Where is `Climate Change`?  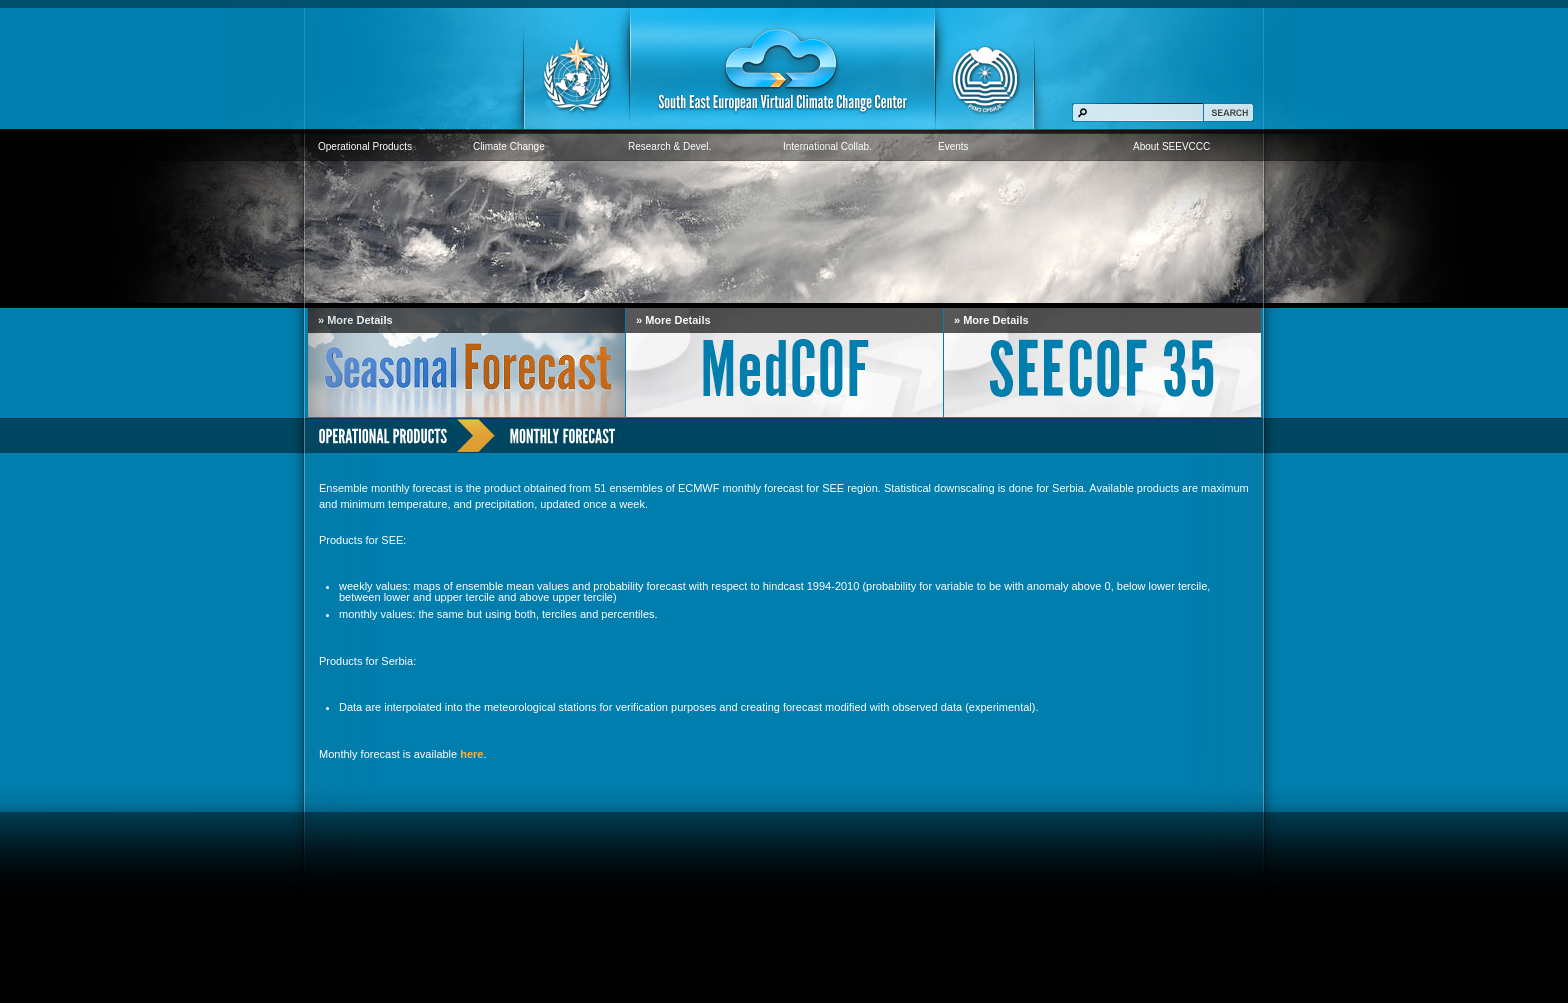
Climate Change is located at coordinates (509, 146).